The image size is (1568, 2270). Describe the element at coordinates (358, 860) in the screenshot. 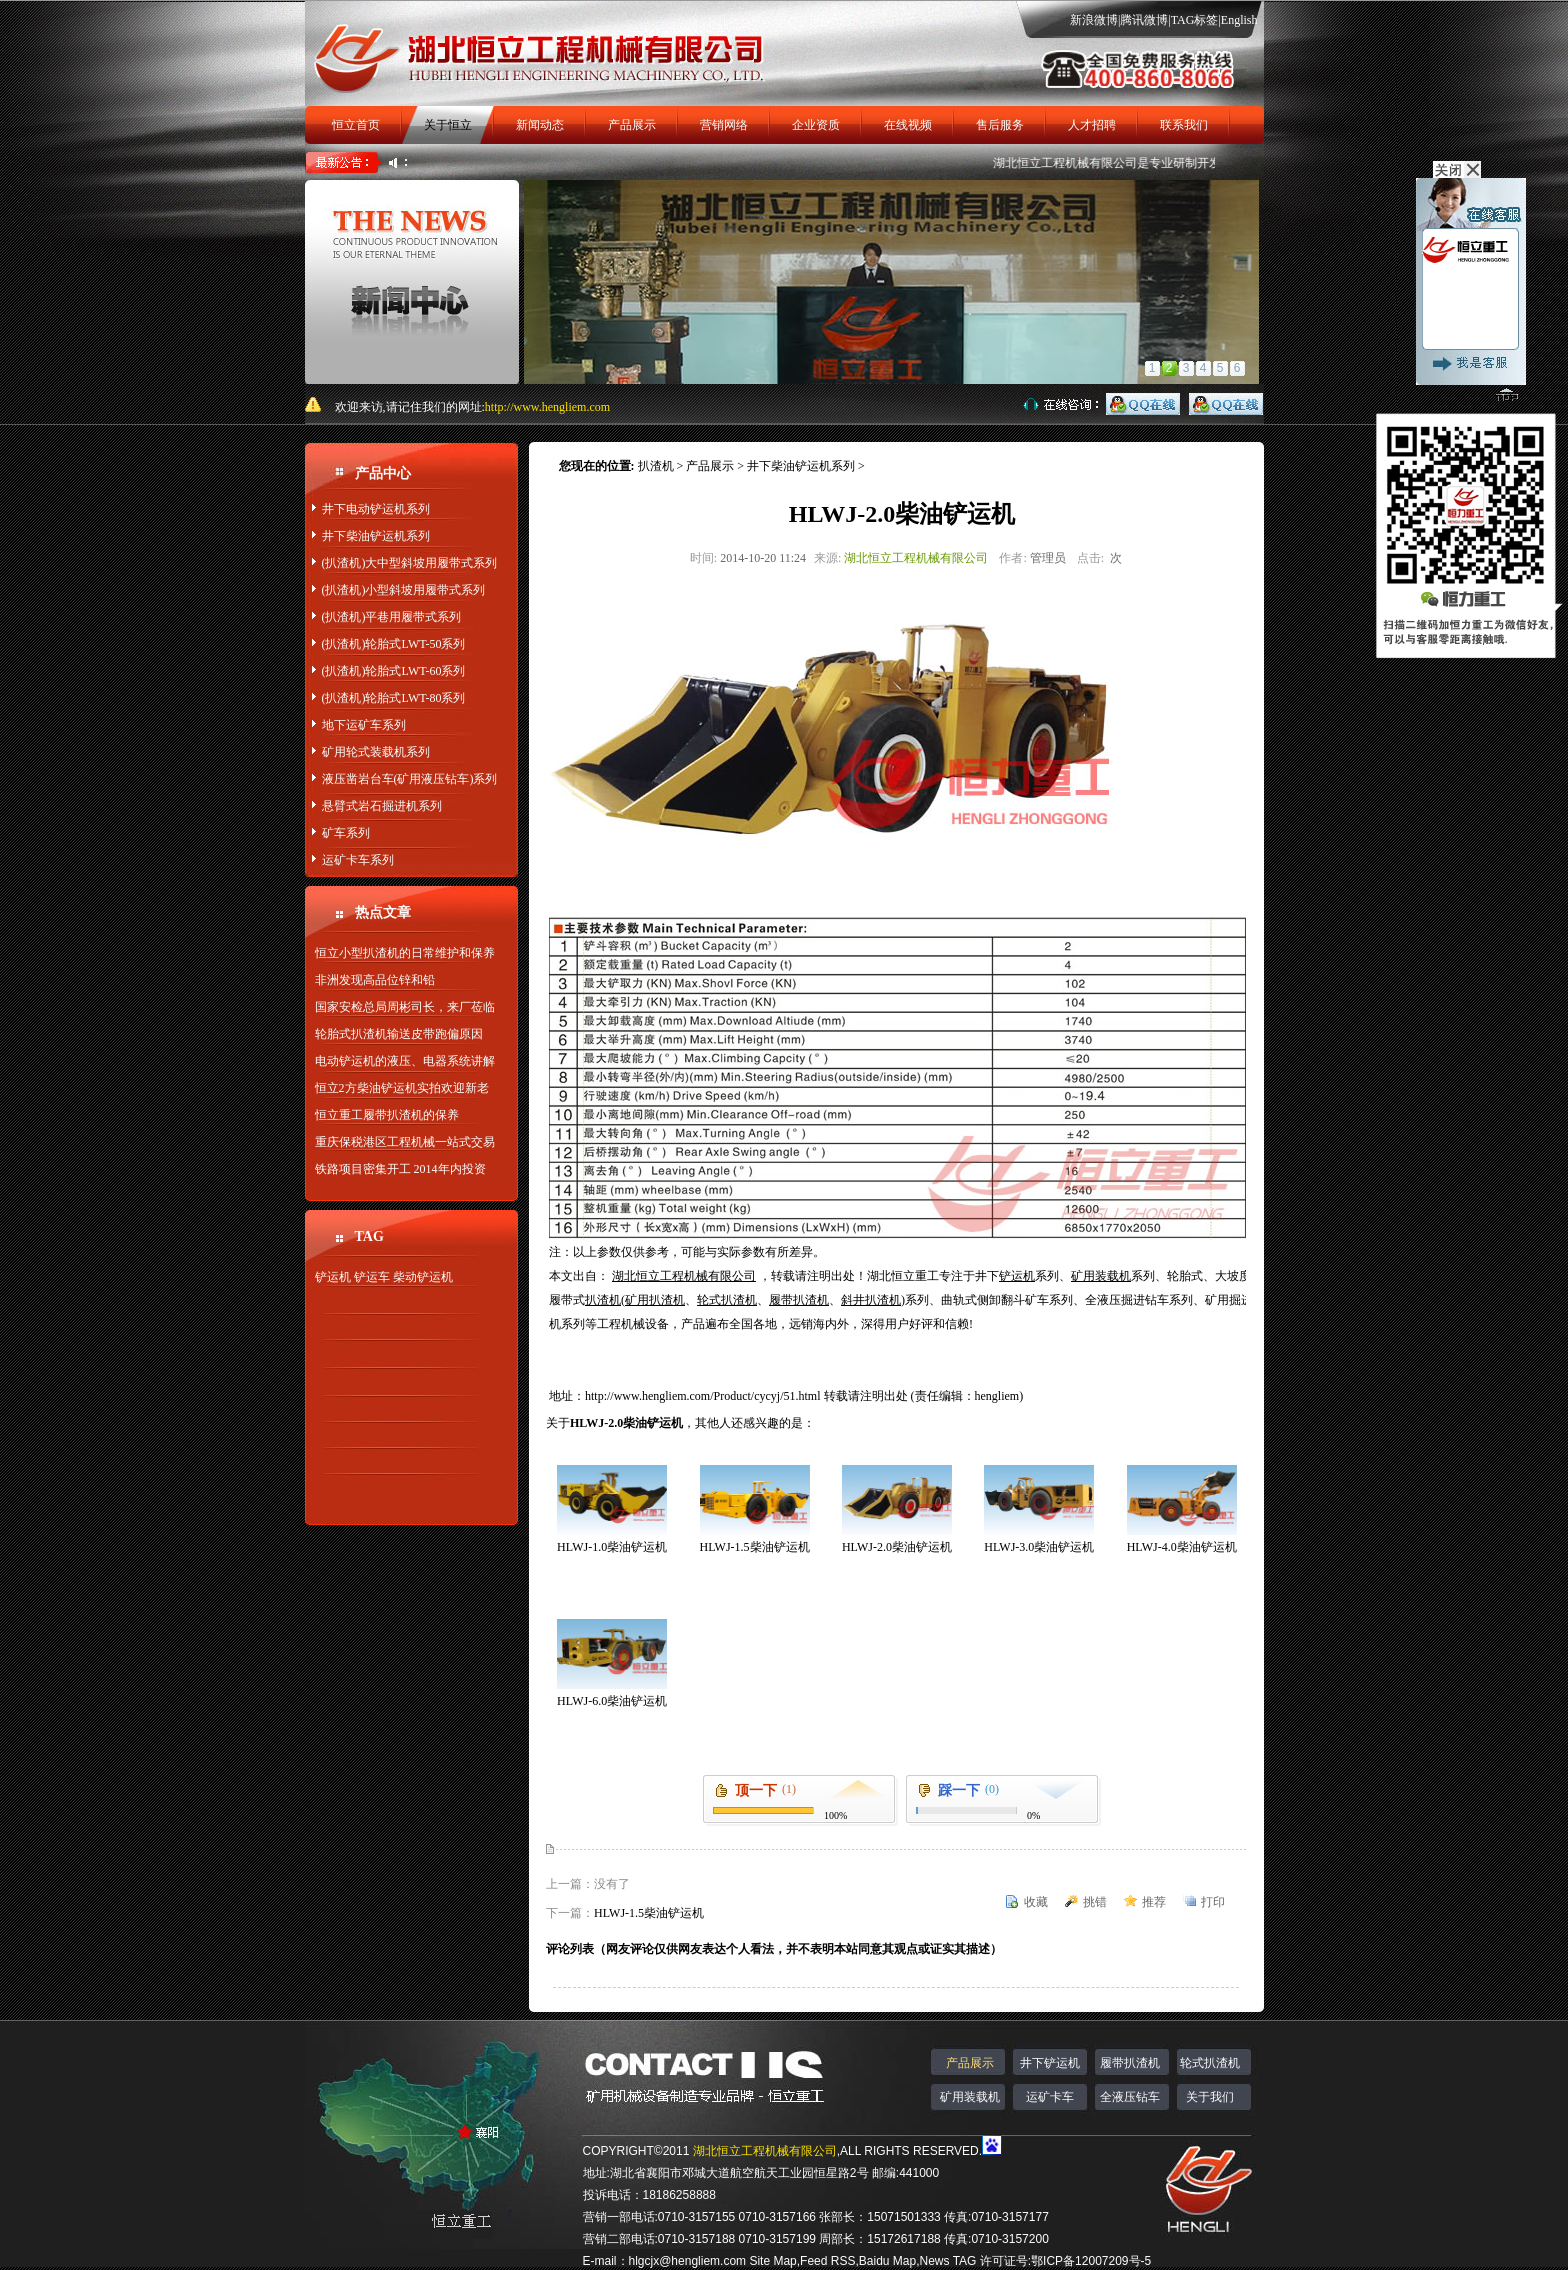

I see `运矿卡车系列` at that location.